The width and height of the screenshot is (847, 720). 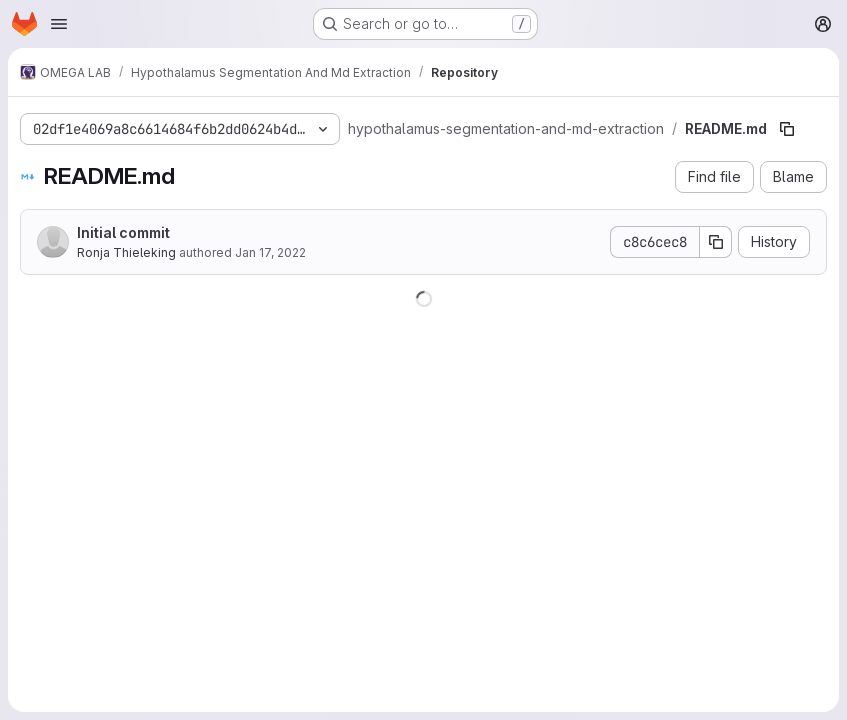 I want to click on [Open navigation menu], so click(x=59, y=24).